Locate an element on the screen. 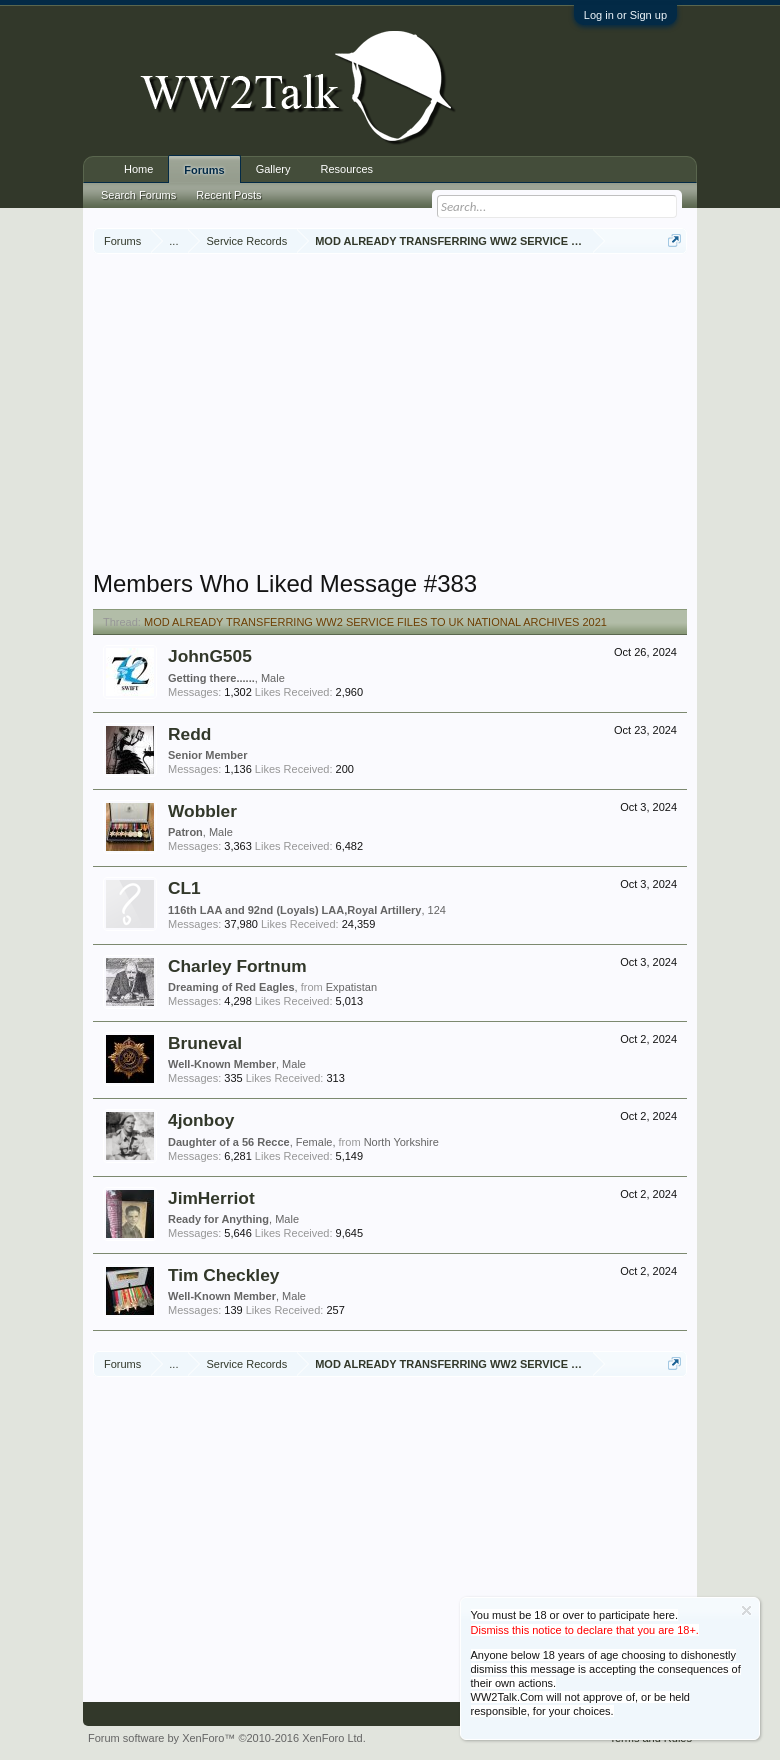 The width and height of the screenshot is (780, 1760). Search Forums is located at coordinates (138, 195).